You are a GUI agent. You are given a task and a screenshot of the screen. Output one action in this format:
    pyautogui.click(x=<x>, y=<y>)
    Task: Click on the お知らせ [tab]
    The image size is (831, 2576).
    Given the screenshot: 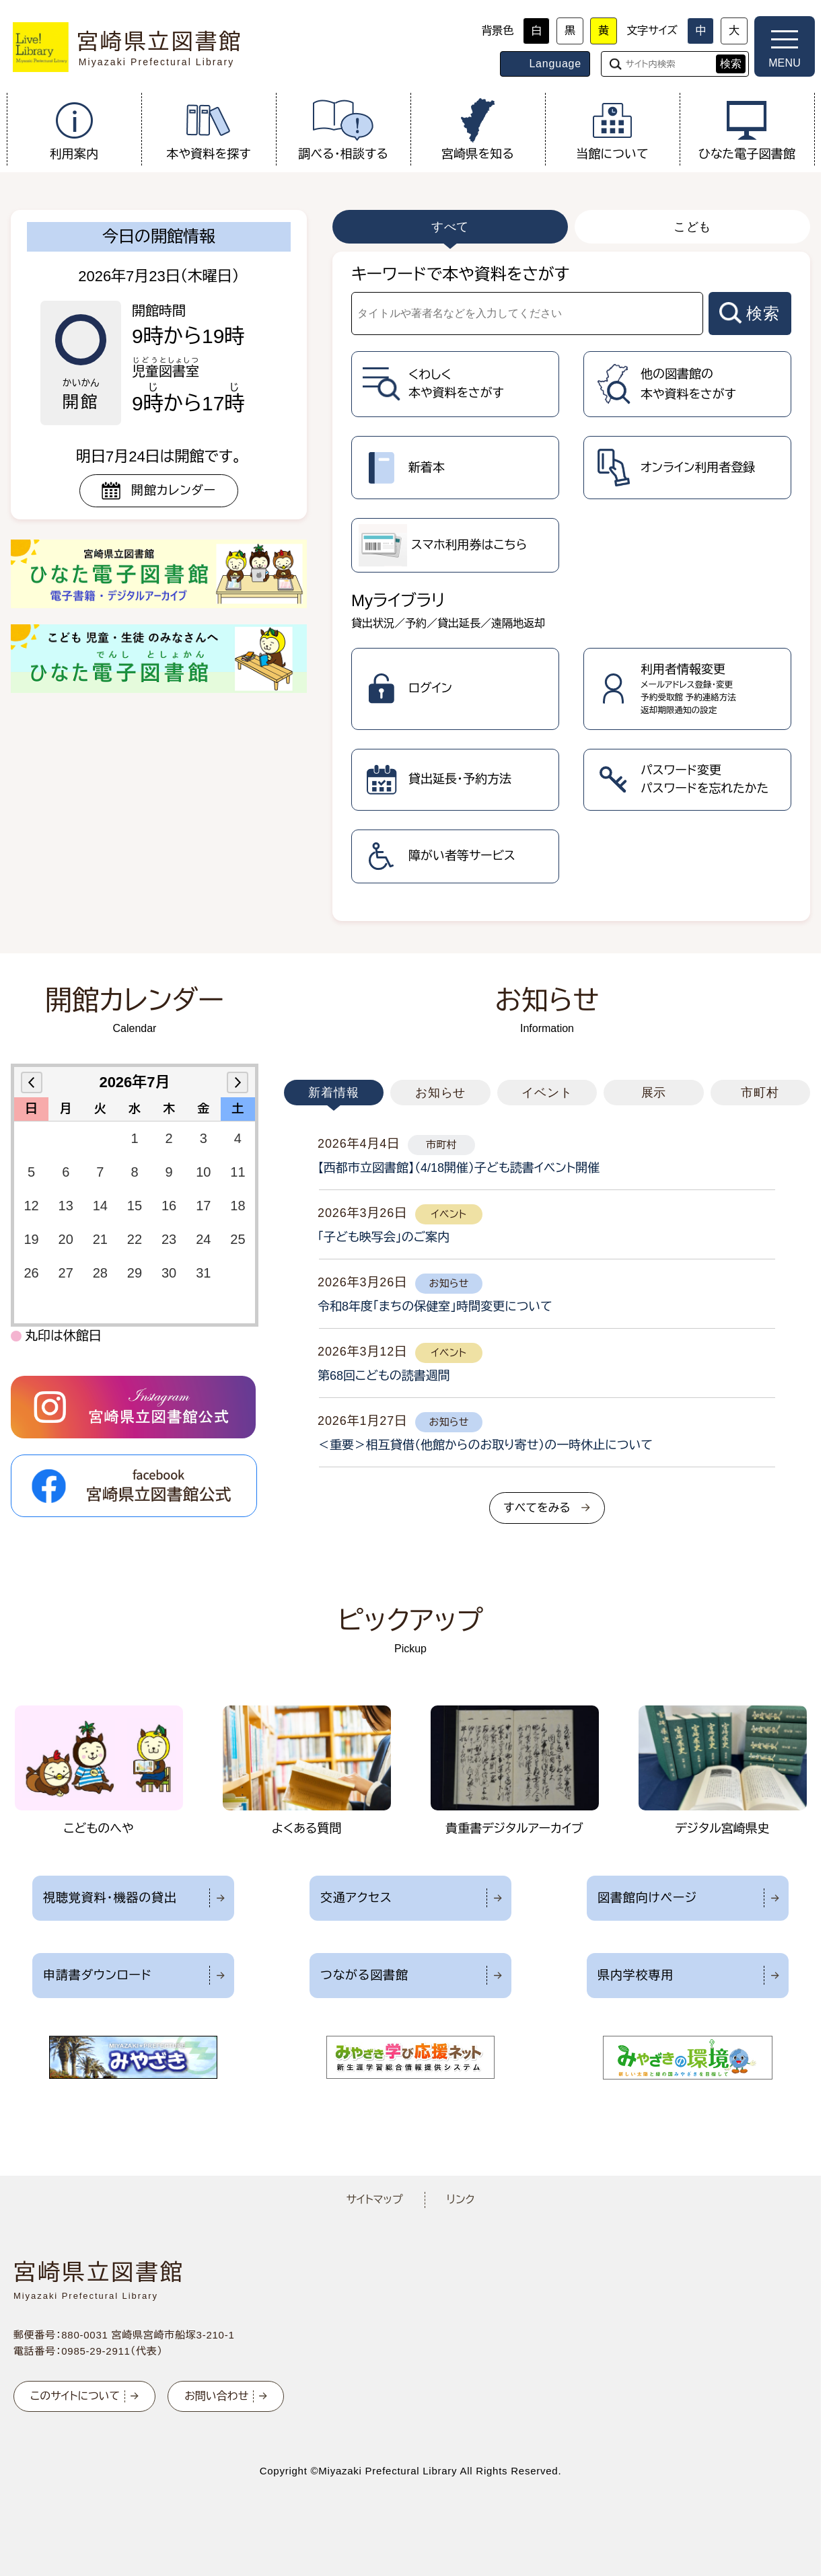 What is the action you would take?
    pyautogui.click(x=440, y=1092)
    